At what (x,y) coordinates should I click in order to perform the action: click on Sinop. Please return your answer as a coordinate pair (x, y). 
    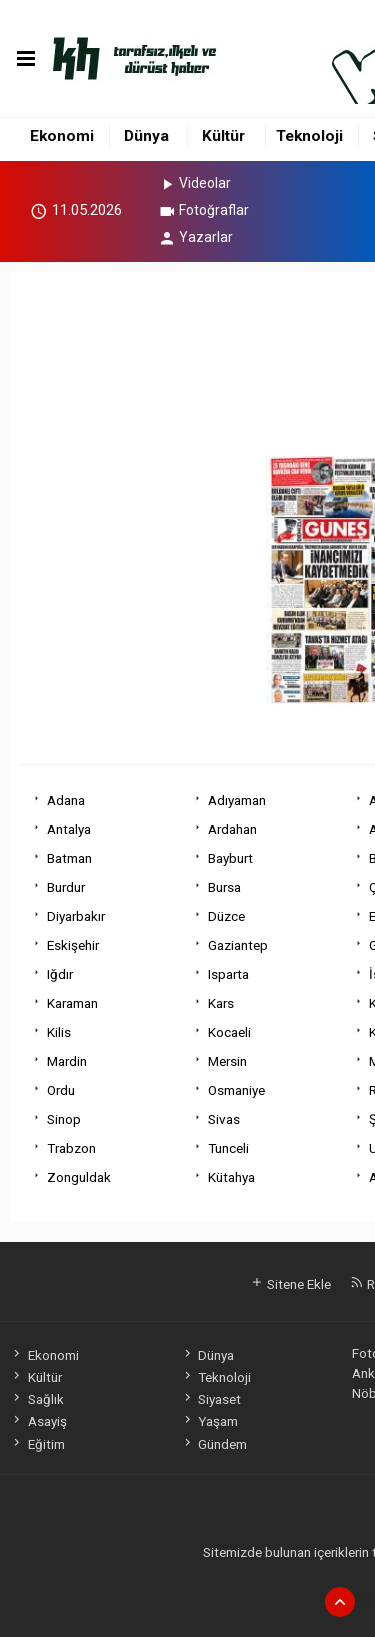
    Looking at the image, I should click on (64, 1119).